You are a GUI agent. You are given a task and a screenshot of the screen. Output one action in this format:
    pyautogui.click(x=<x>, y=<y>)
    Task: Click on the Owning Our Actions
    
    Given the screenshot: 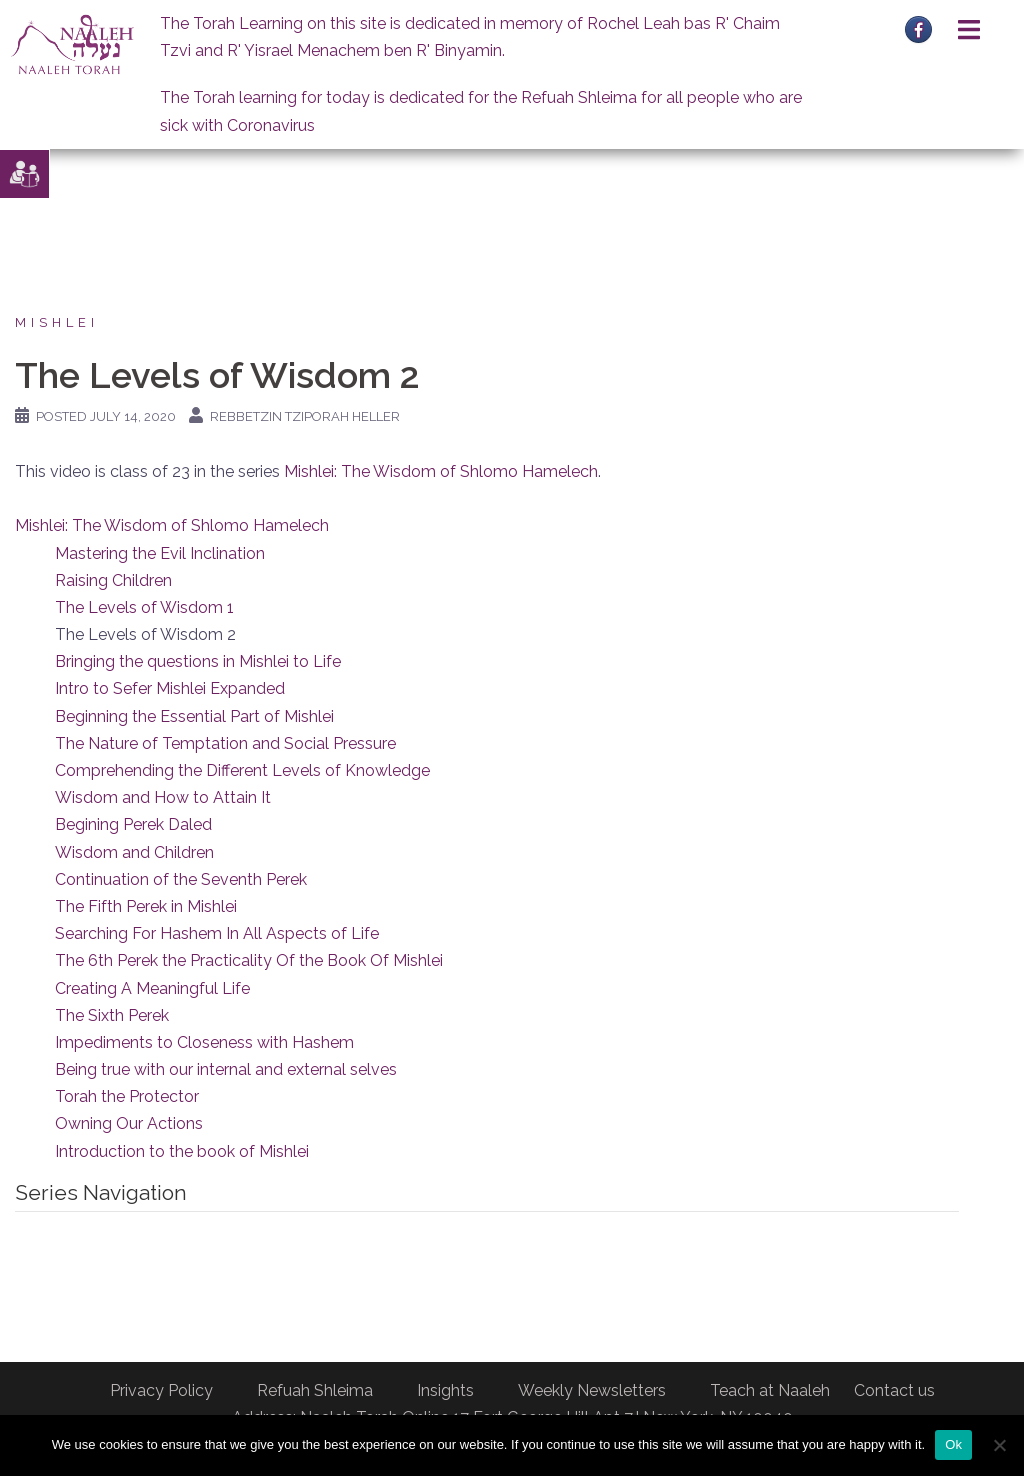 What is the action you would take?
    pyautogui.click(x=129, y=1123)
    